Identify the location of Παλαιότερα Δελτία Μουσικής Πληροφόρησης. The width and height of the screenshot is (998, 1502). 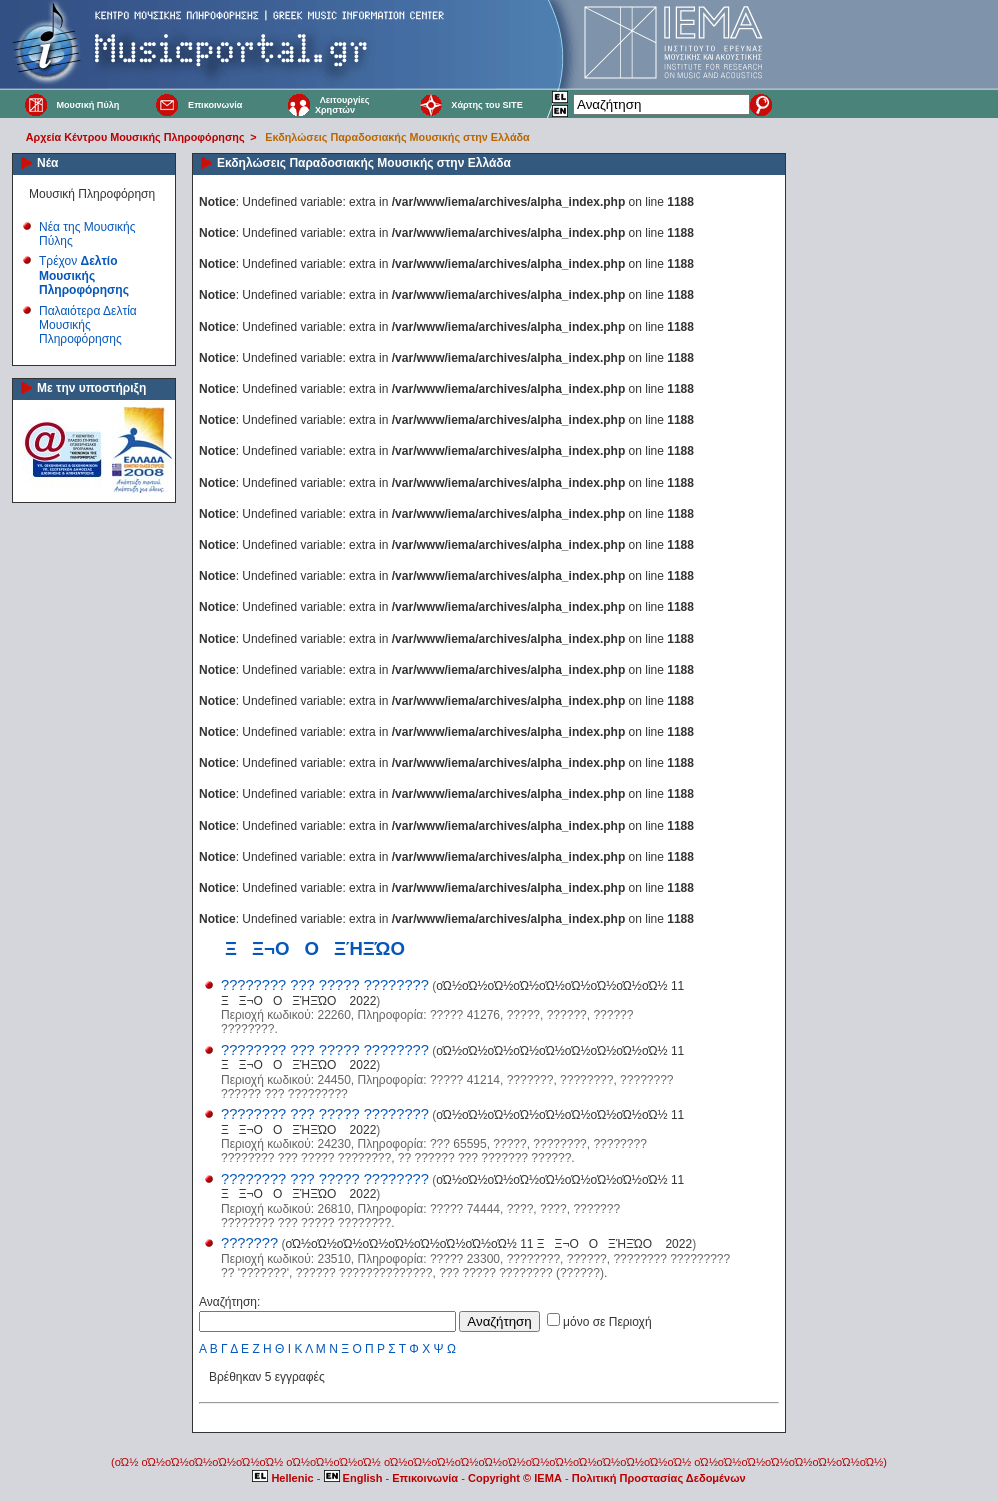
(88, 325).